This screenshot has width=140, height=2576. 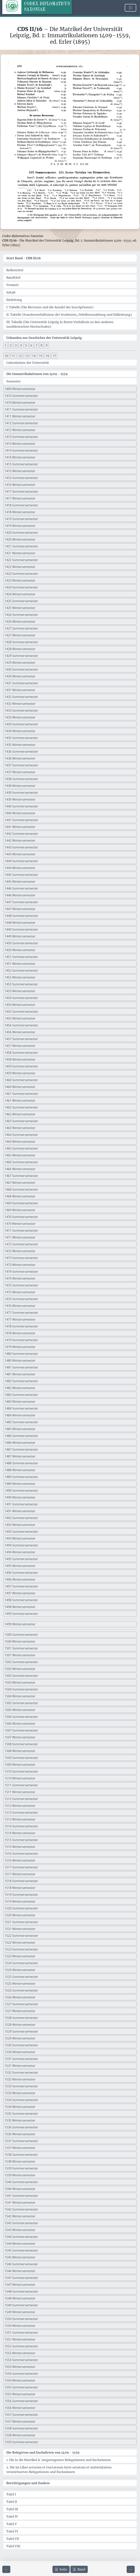 What do you see at coordinates (20, 2326) in the screenshot?
I see `1550 Wintersemester [button]` at bounding box center [20, 2326].